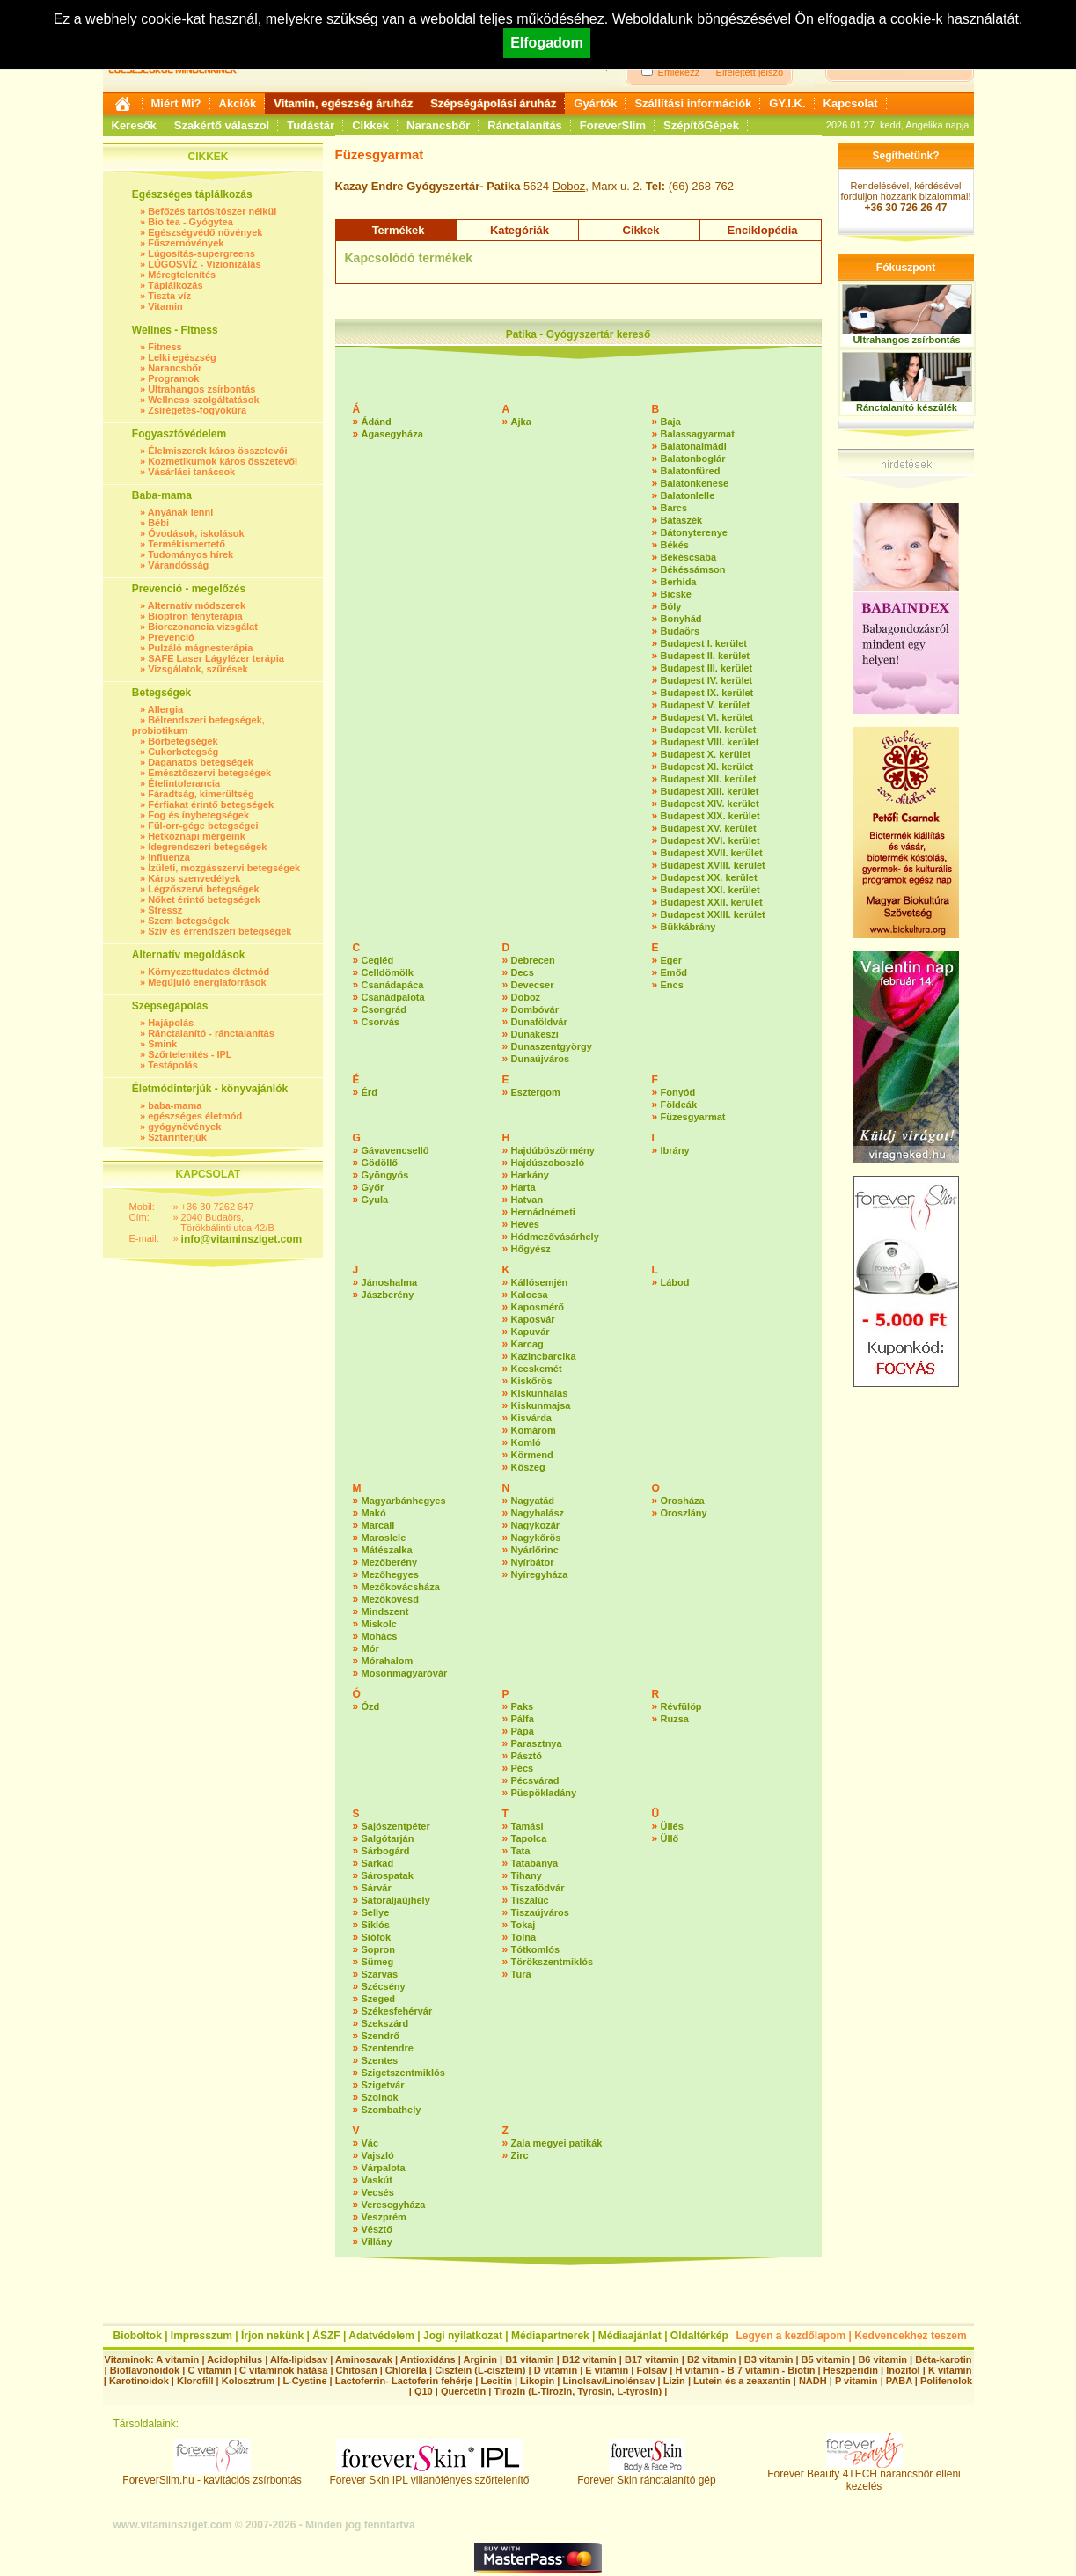 This screenshot has width=1076, height=2576. What do you see at coordinates (182, 741) in the screenshot?
I see `Bőrbetegségek` at bounding box center [182, 741].